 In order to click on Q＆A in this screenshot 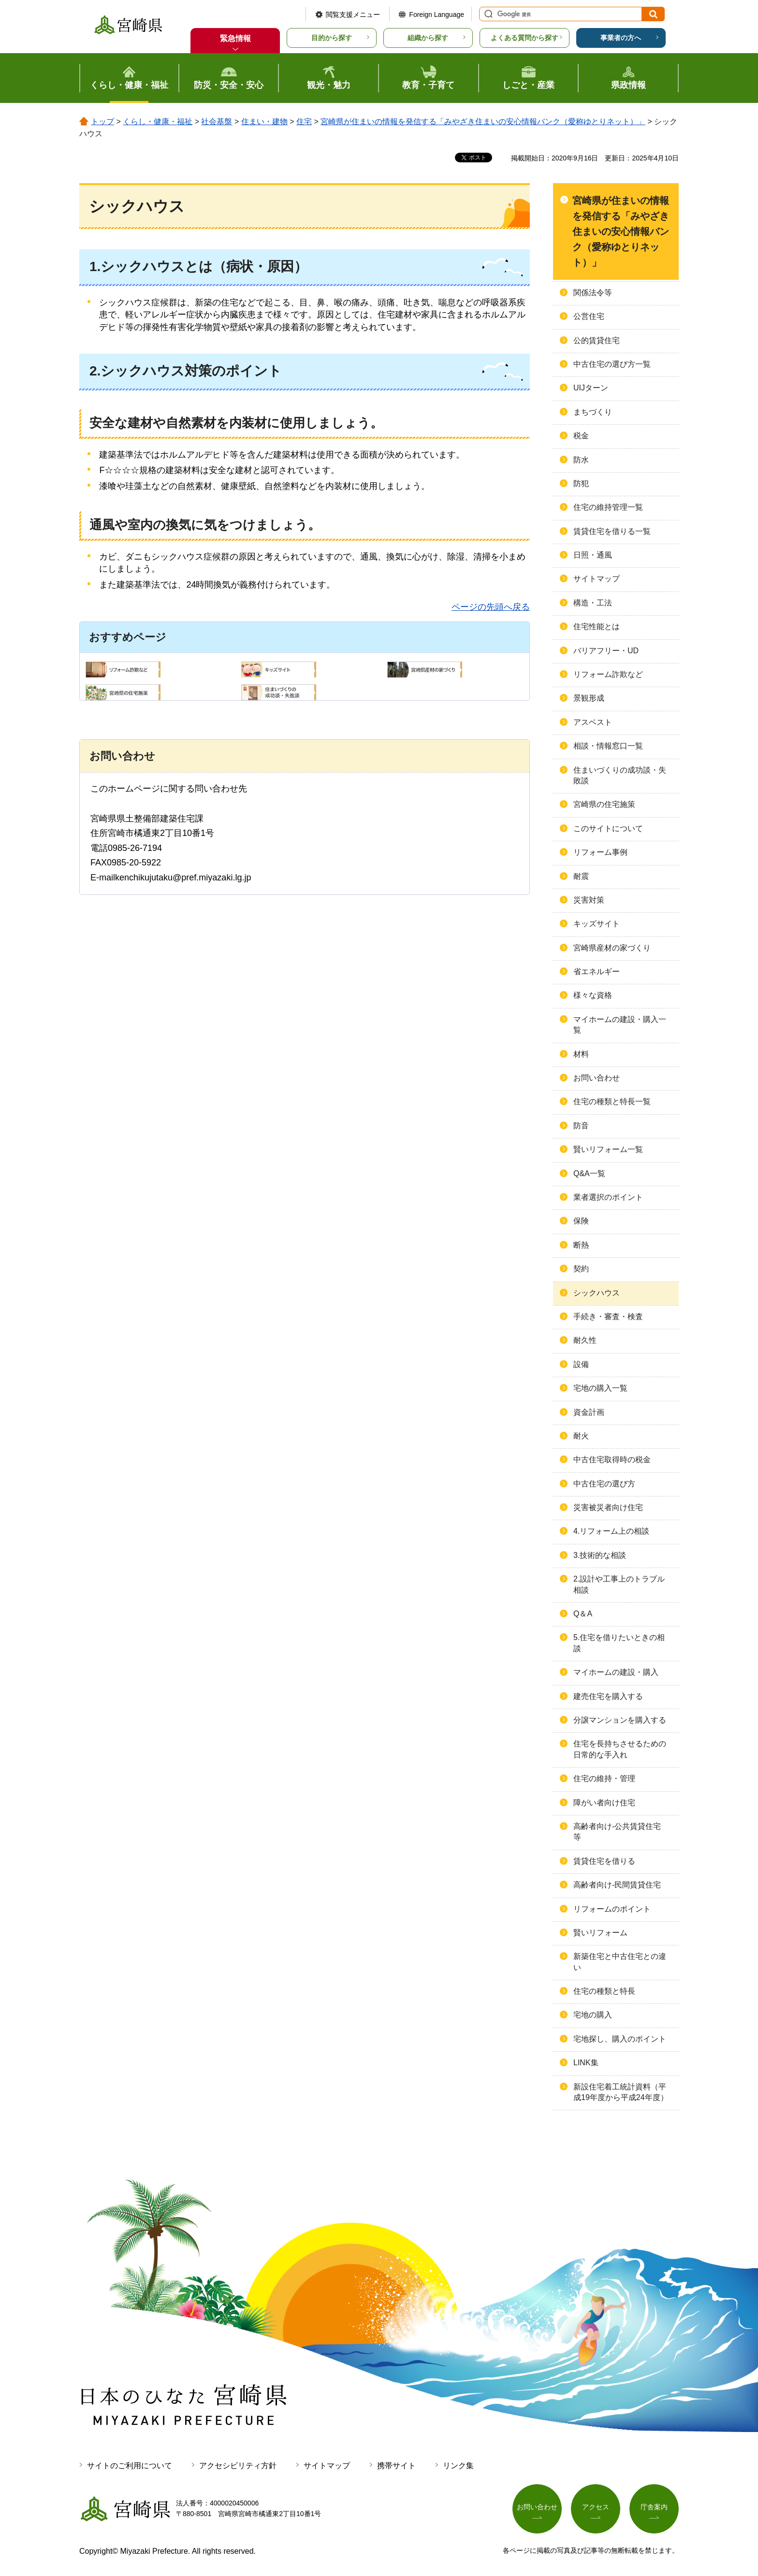, I will do `click(582, 1614)`.